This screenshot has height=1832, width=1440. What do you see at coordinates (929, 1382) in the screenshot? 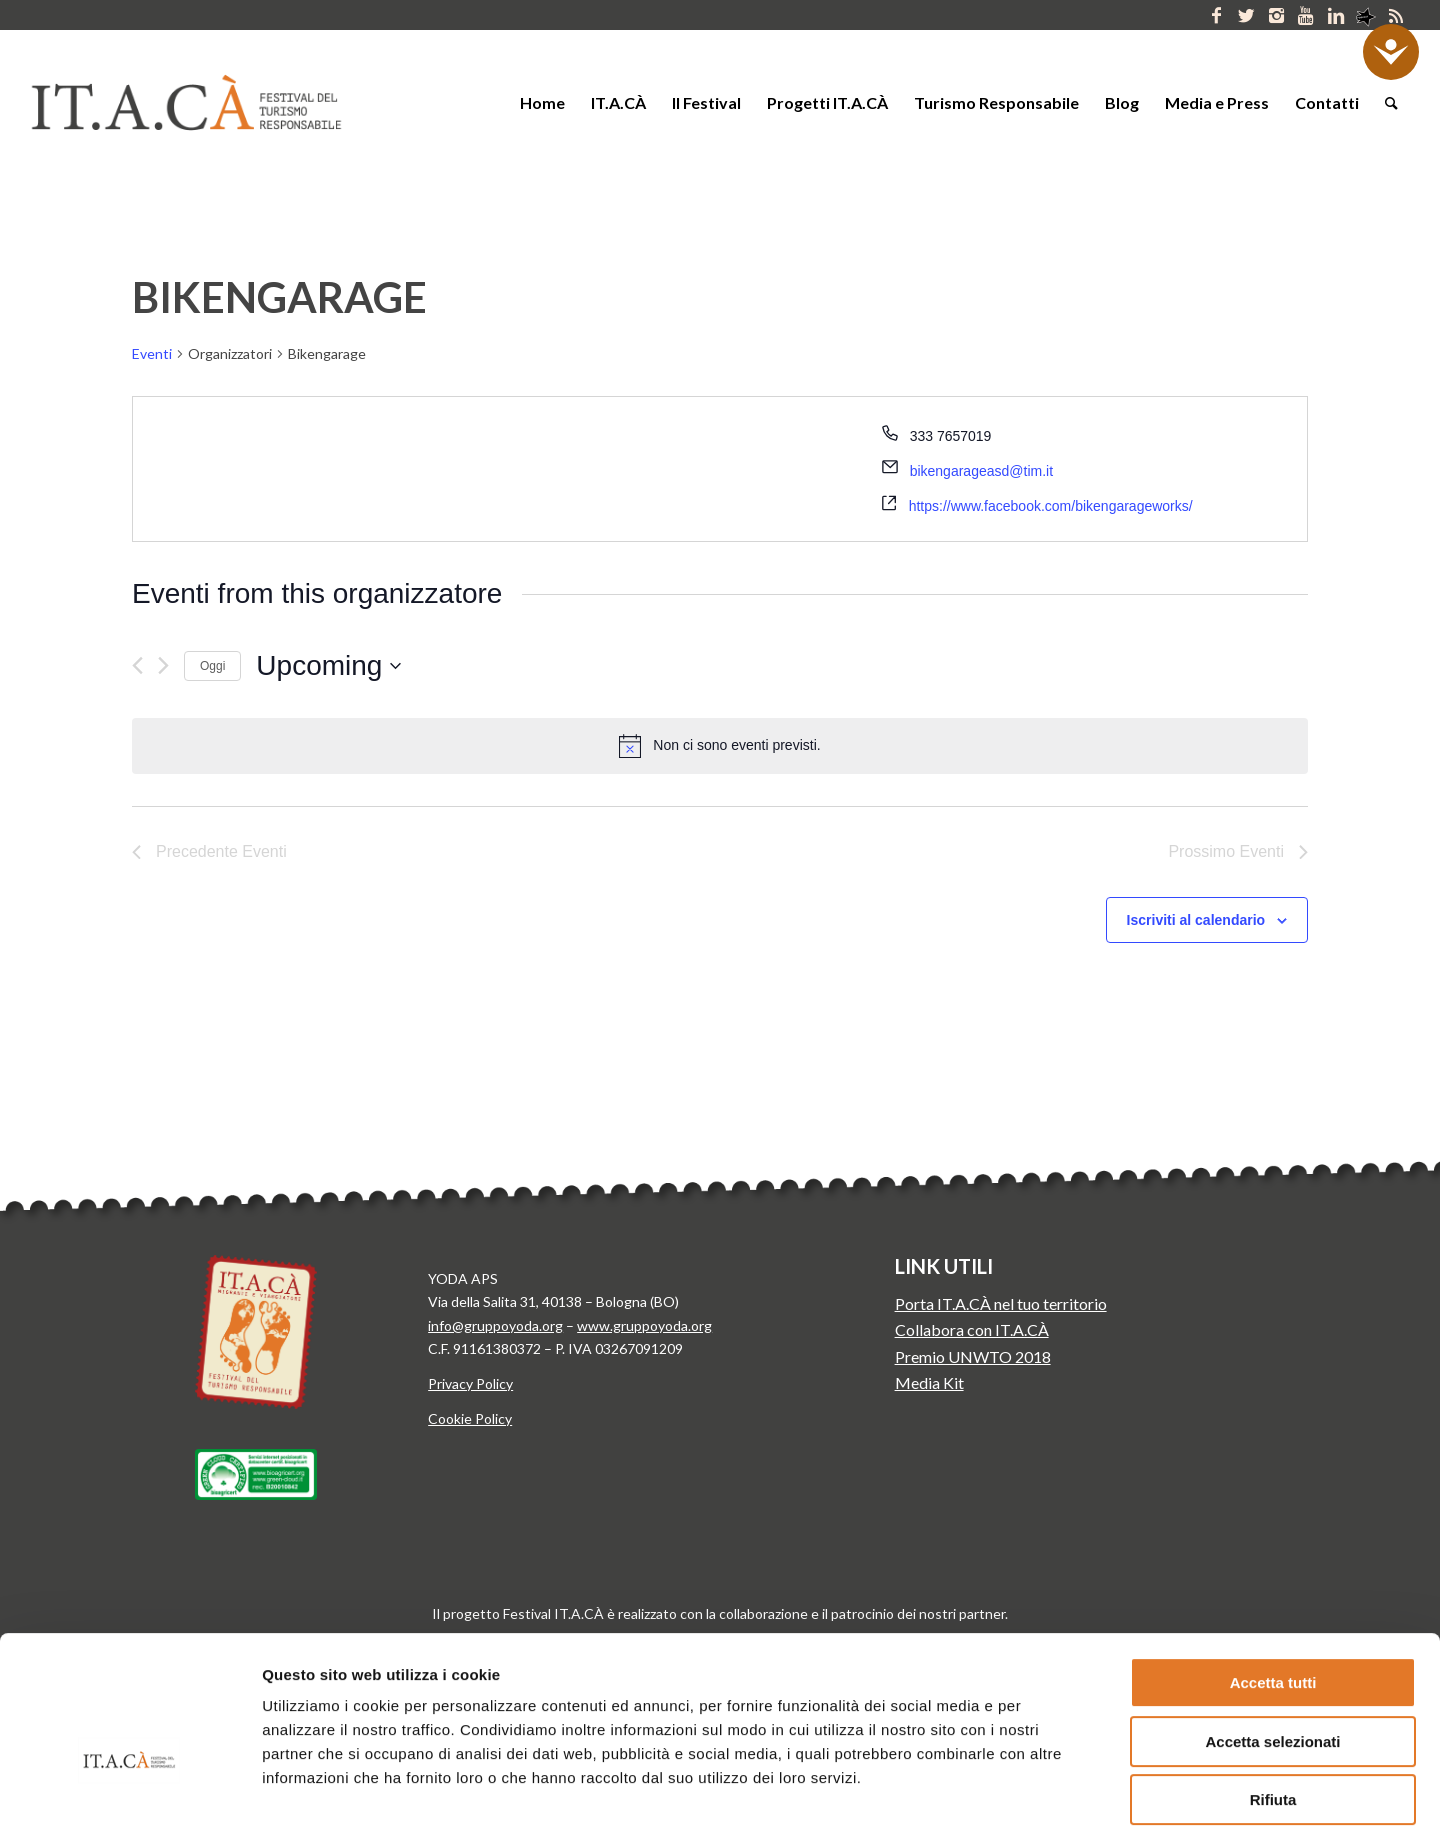
I see `Media Kit` at bounding box center [929, 1382].